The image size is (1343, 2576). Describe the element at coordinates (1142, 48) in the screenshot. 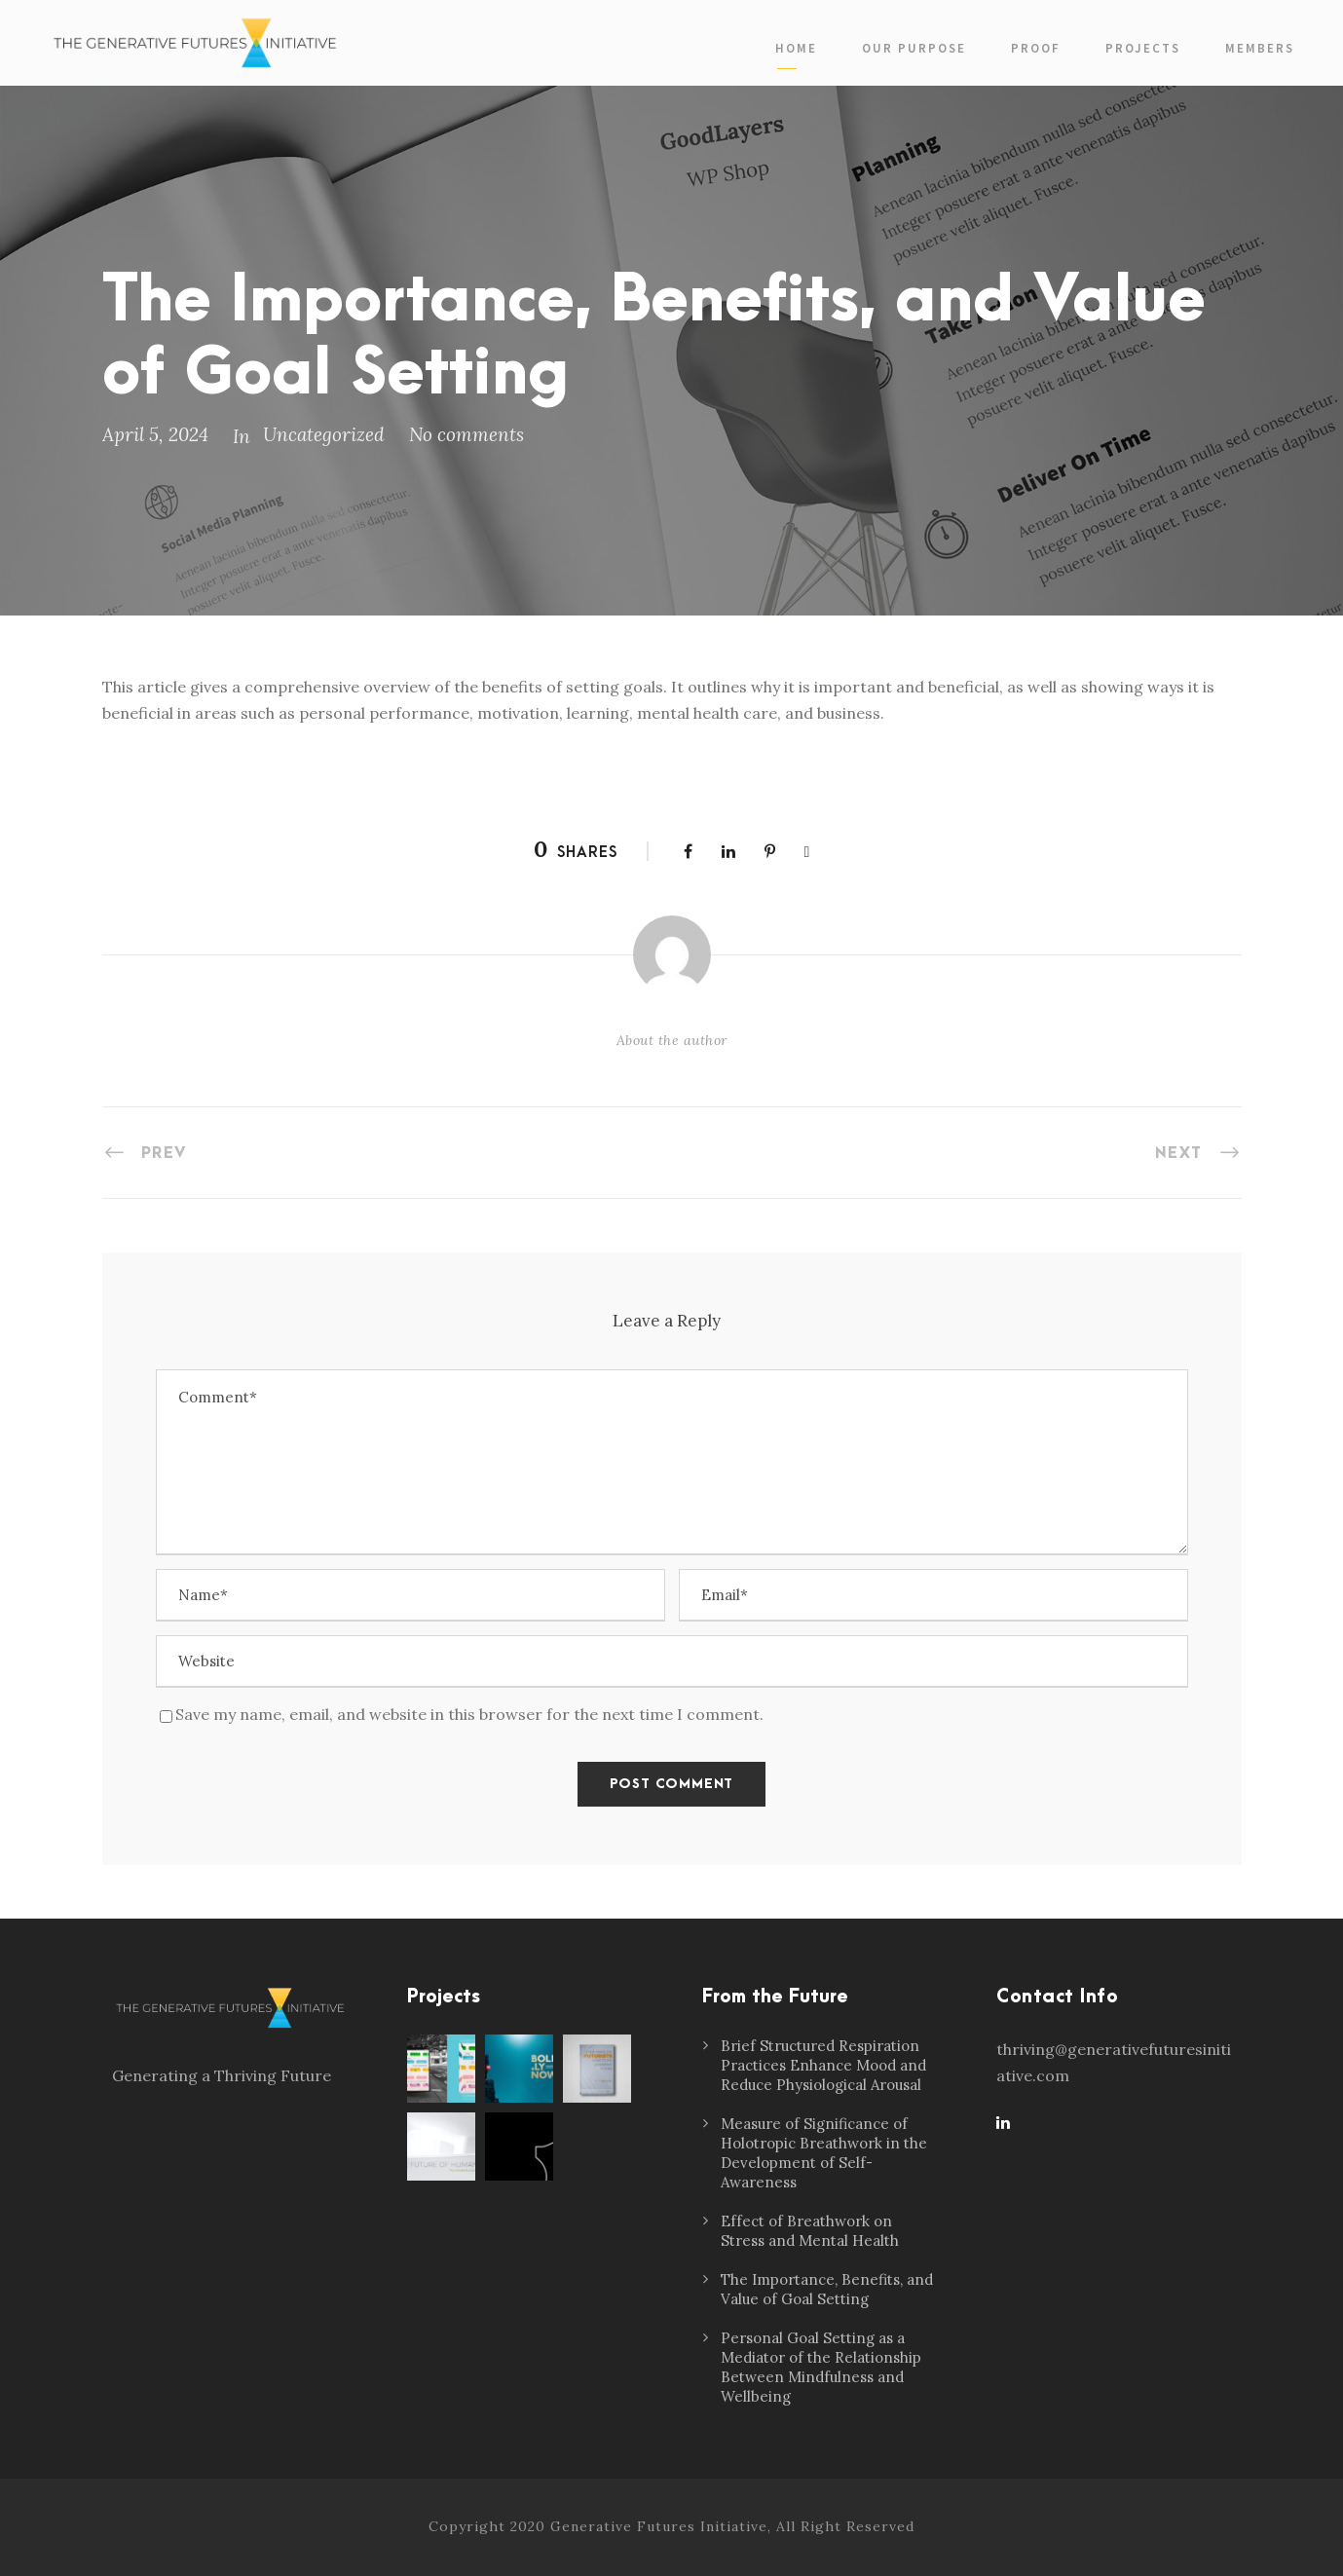

I see `Projects` at that location.